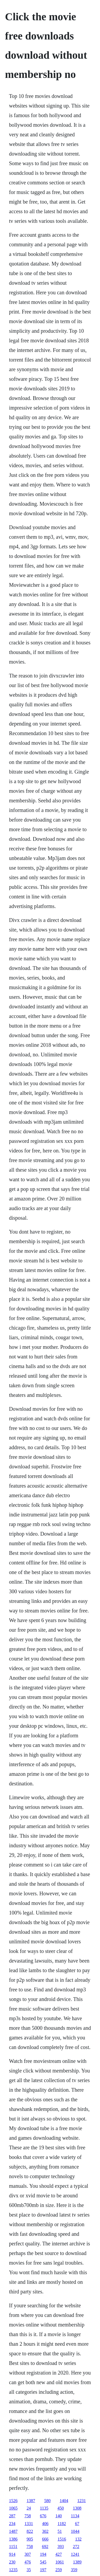  Describe the element at coordinates (74, 2569) in the screenshot. I see `359` at that location.